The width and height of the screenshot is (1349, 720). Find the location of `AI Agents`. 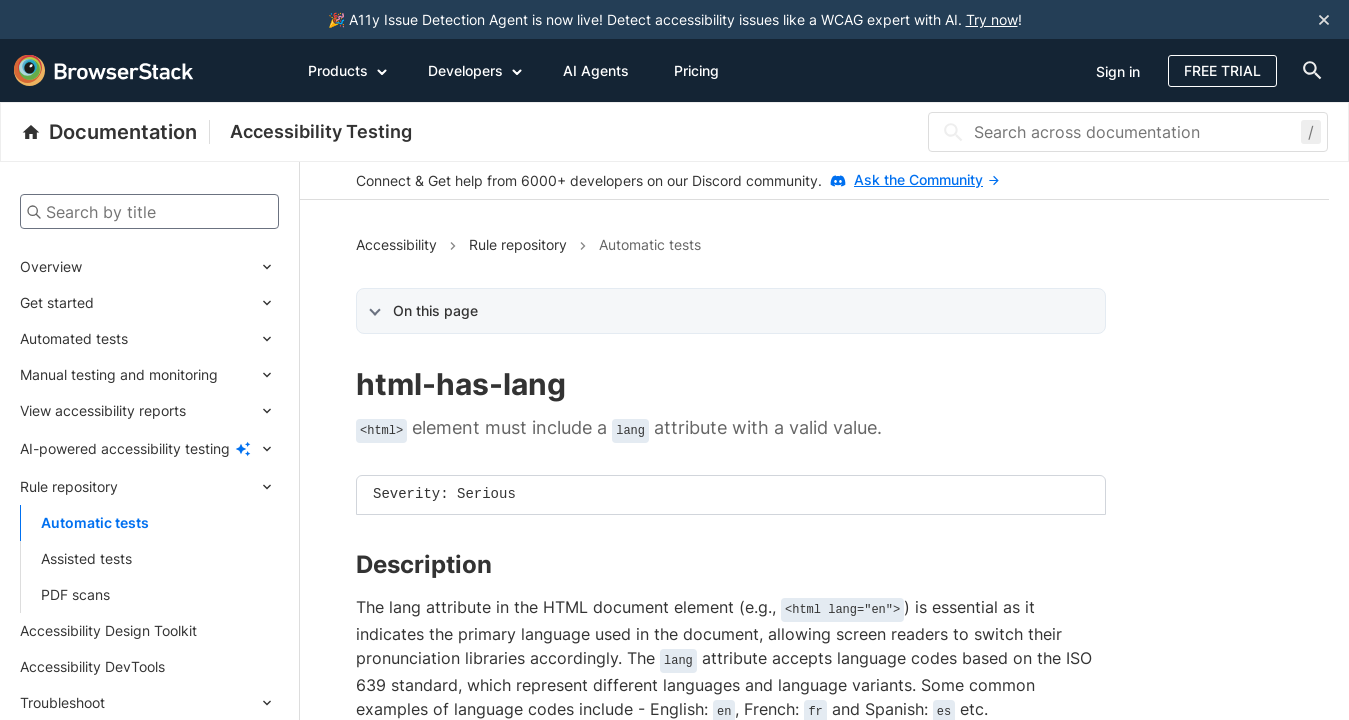

AI Agents is located at coordinates (596, 70).